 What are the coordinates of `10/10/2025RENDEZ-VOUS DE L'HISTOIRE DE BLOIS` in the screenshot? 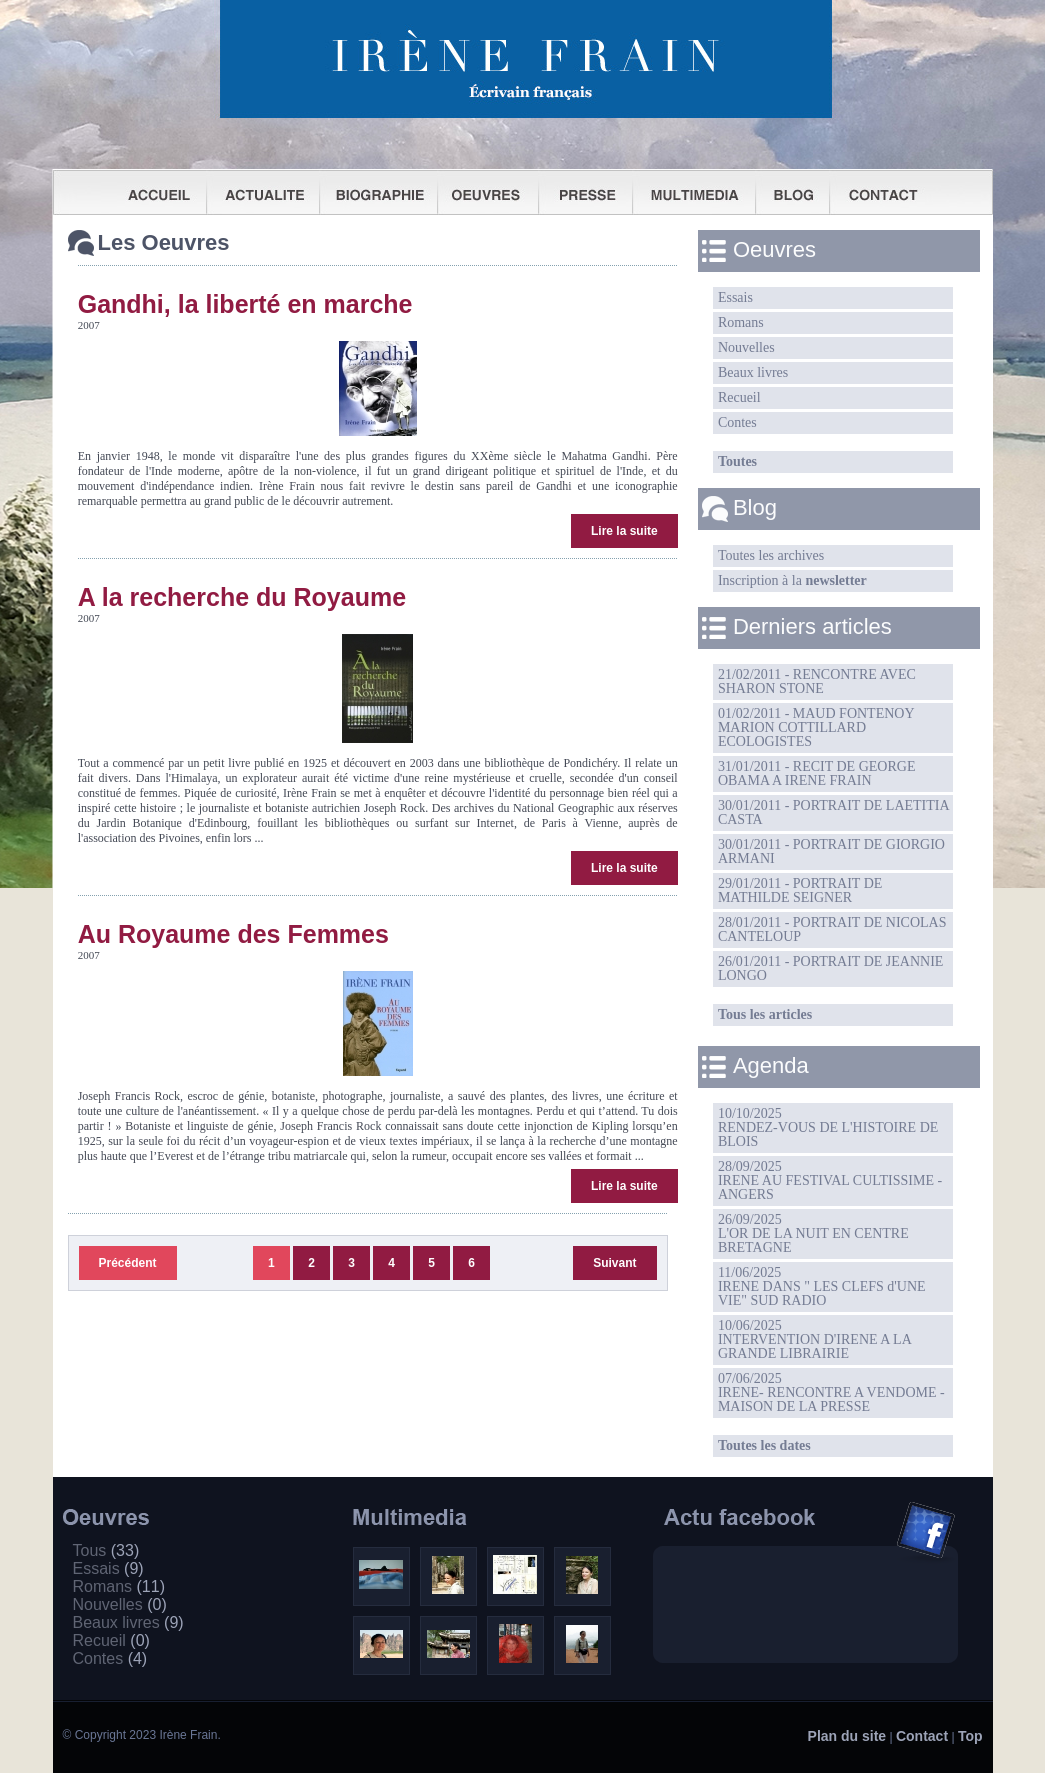 It's located at (828, 1127).